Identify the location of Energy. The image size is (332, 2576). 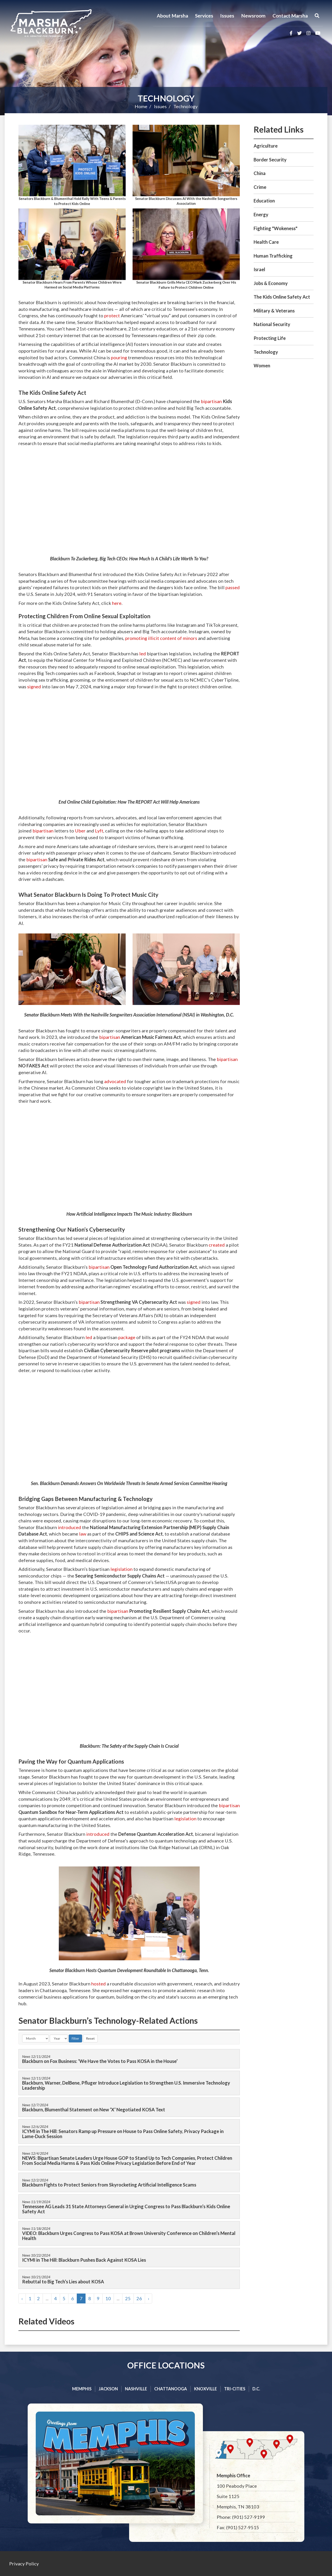
(261, 214).